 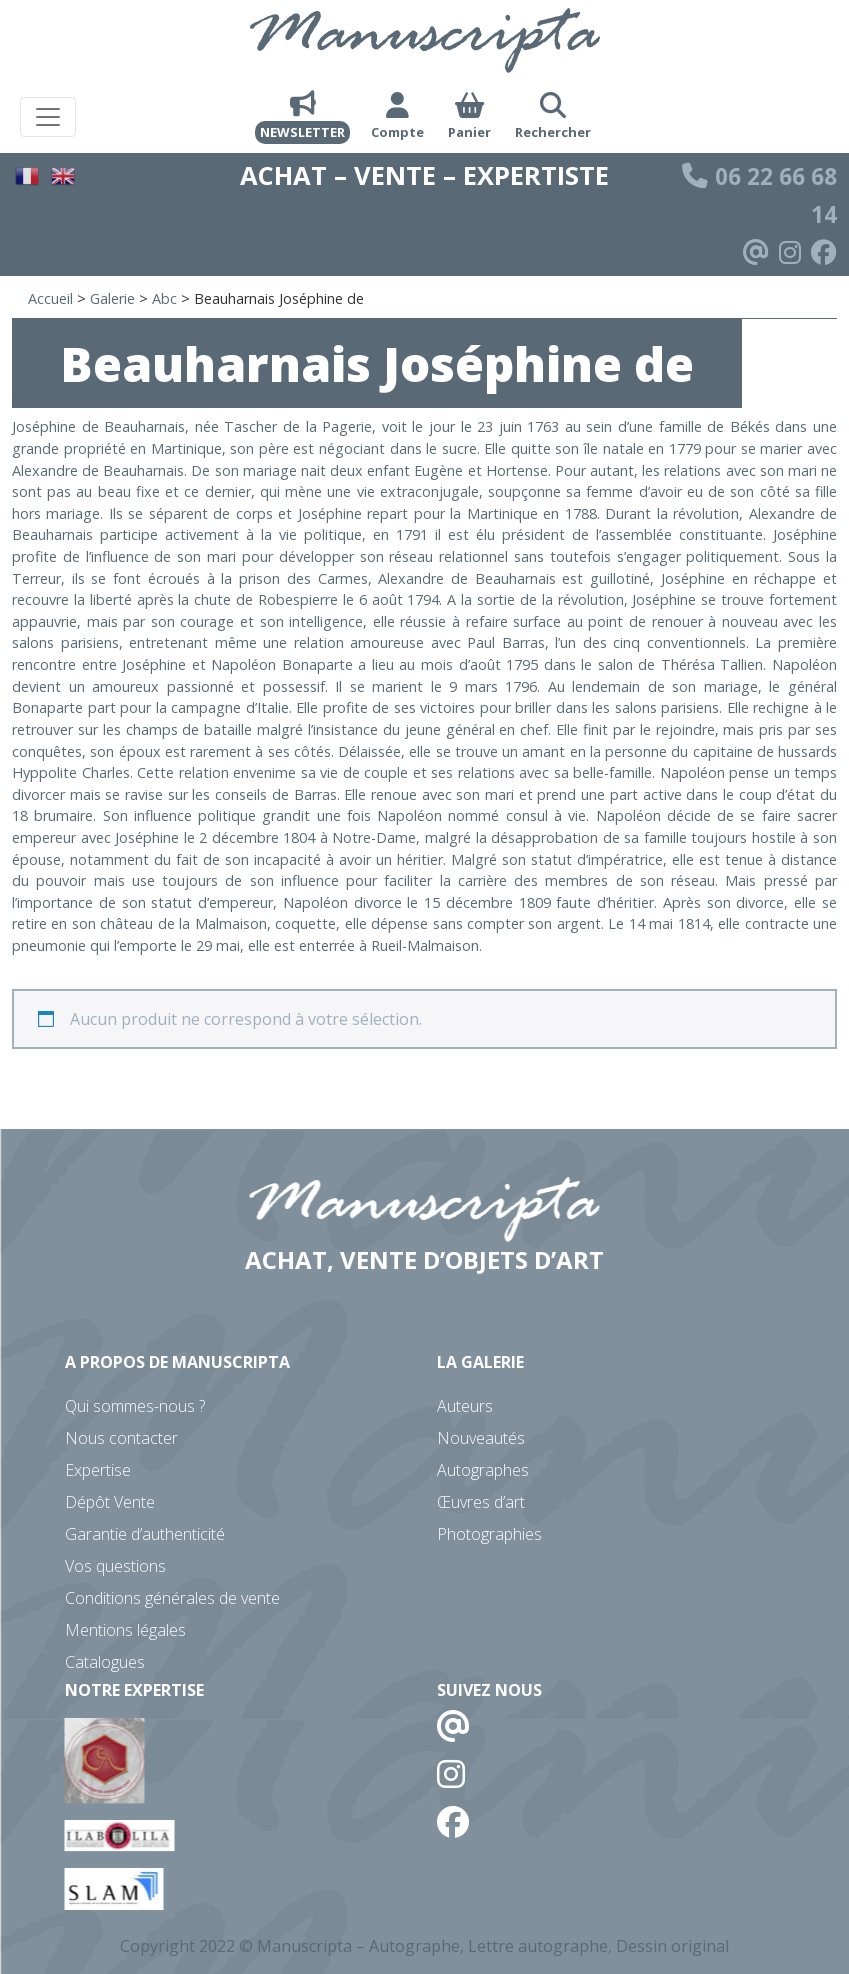 I want to click on Accueil, so click(x=50, y=298).